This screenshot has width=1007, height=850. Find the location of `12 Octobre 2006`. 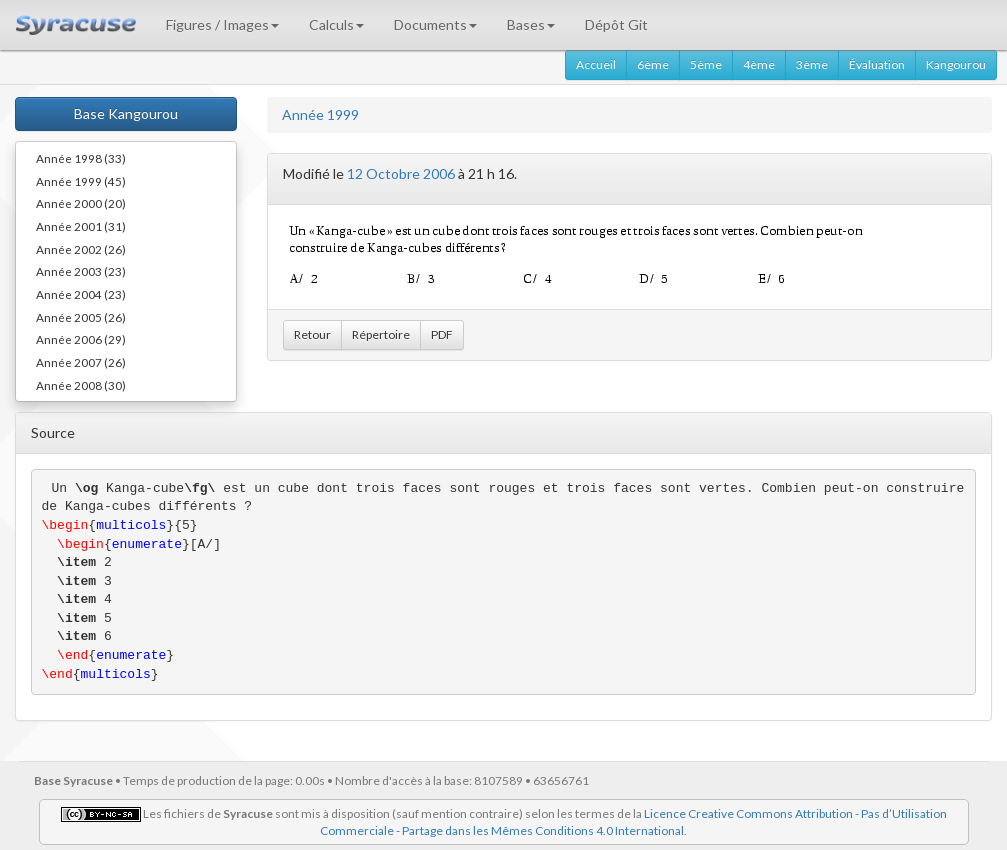

12 Octobre 2006 is located at coordinates (401, 173).